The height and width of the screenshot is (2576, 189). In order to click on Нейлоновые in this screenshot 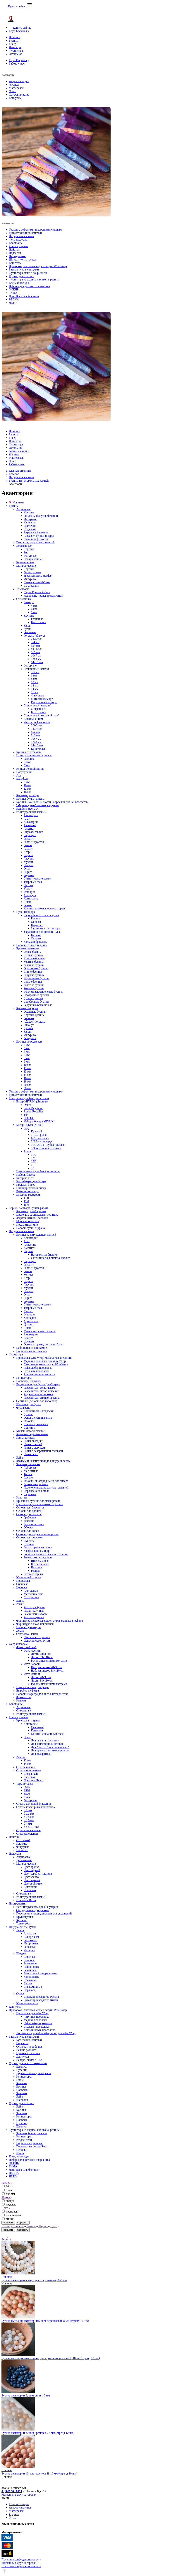, I will do `click(31, 1966)`.